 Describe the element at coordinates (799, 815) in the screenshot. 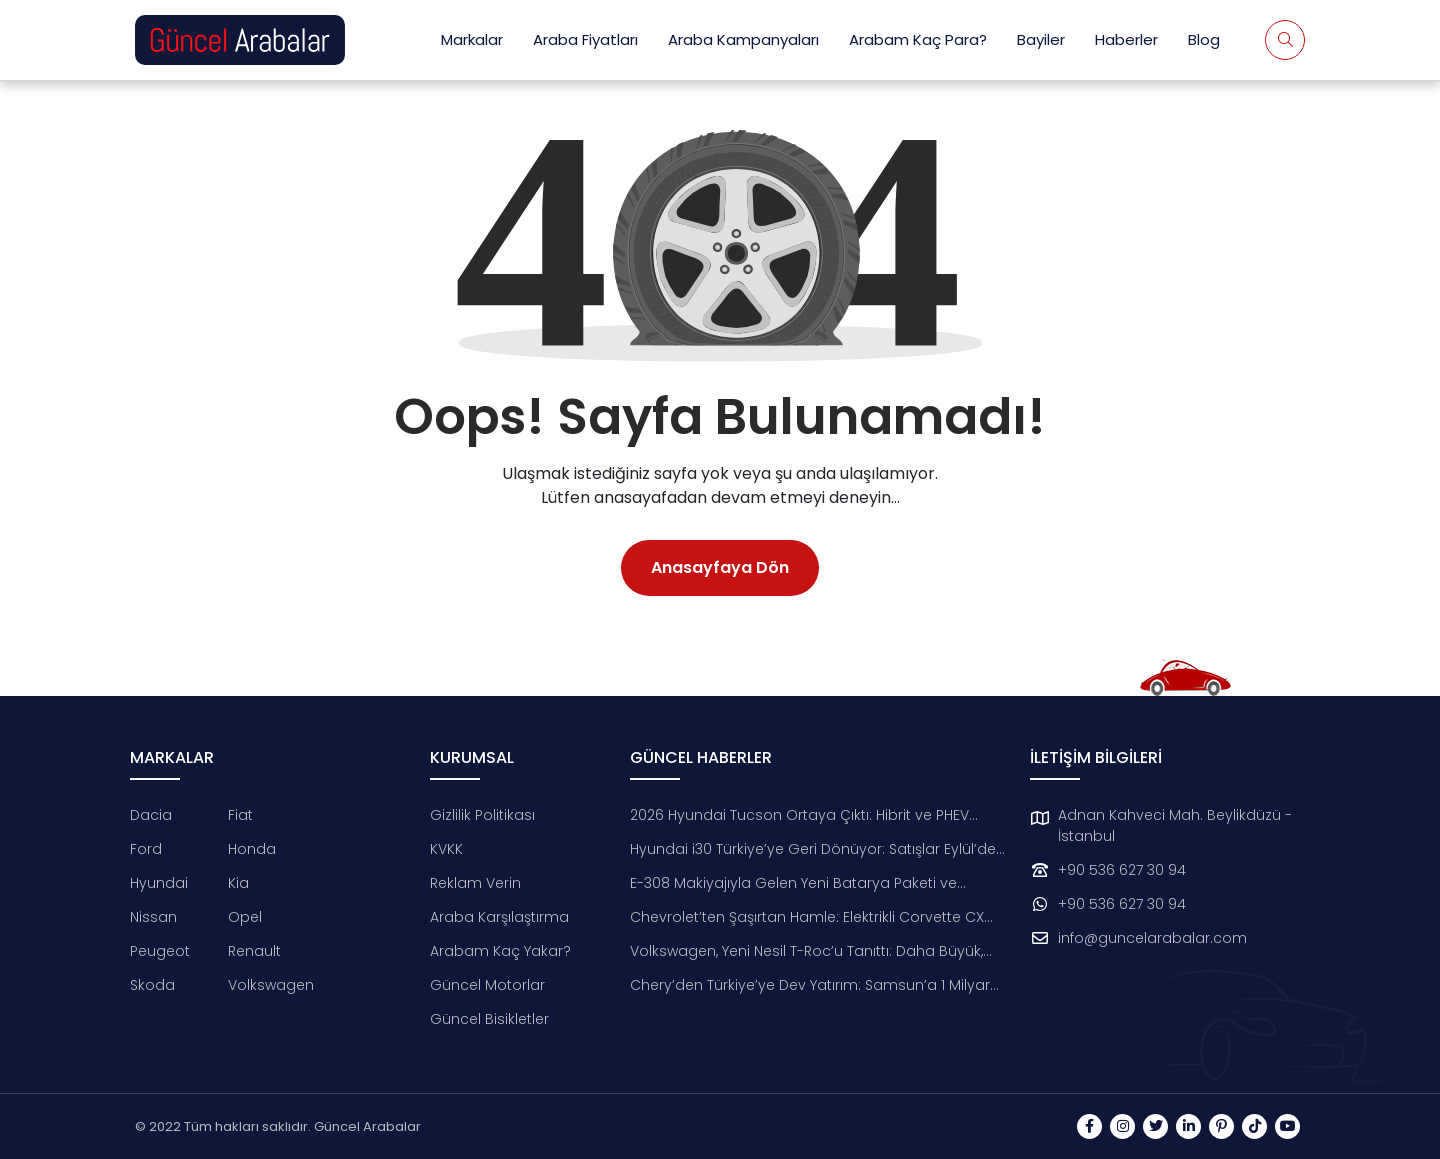

I see `2026 Hyundai Tucson Ortaya Çıktı: Hibrit ve PHEV Dönemi Başlıyor!` at that location.